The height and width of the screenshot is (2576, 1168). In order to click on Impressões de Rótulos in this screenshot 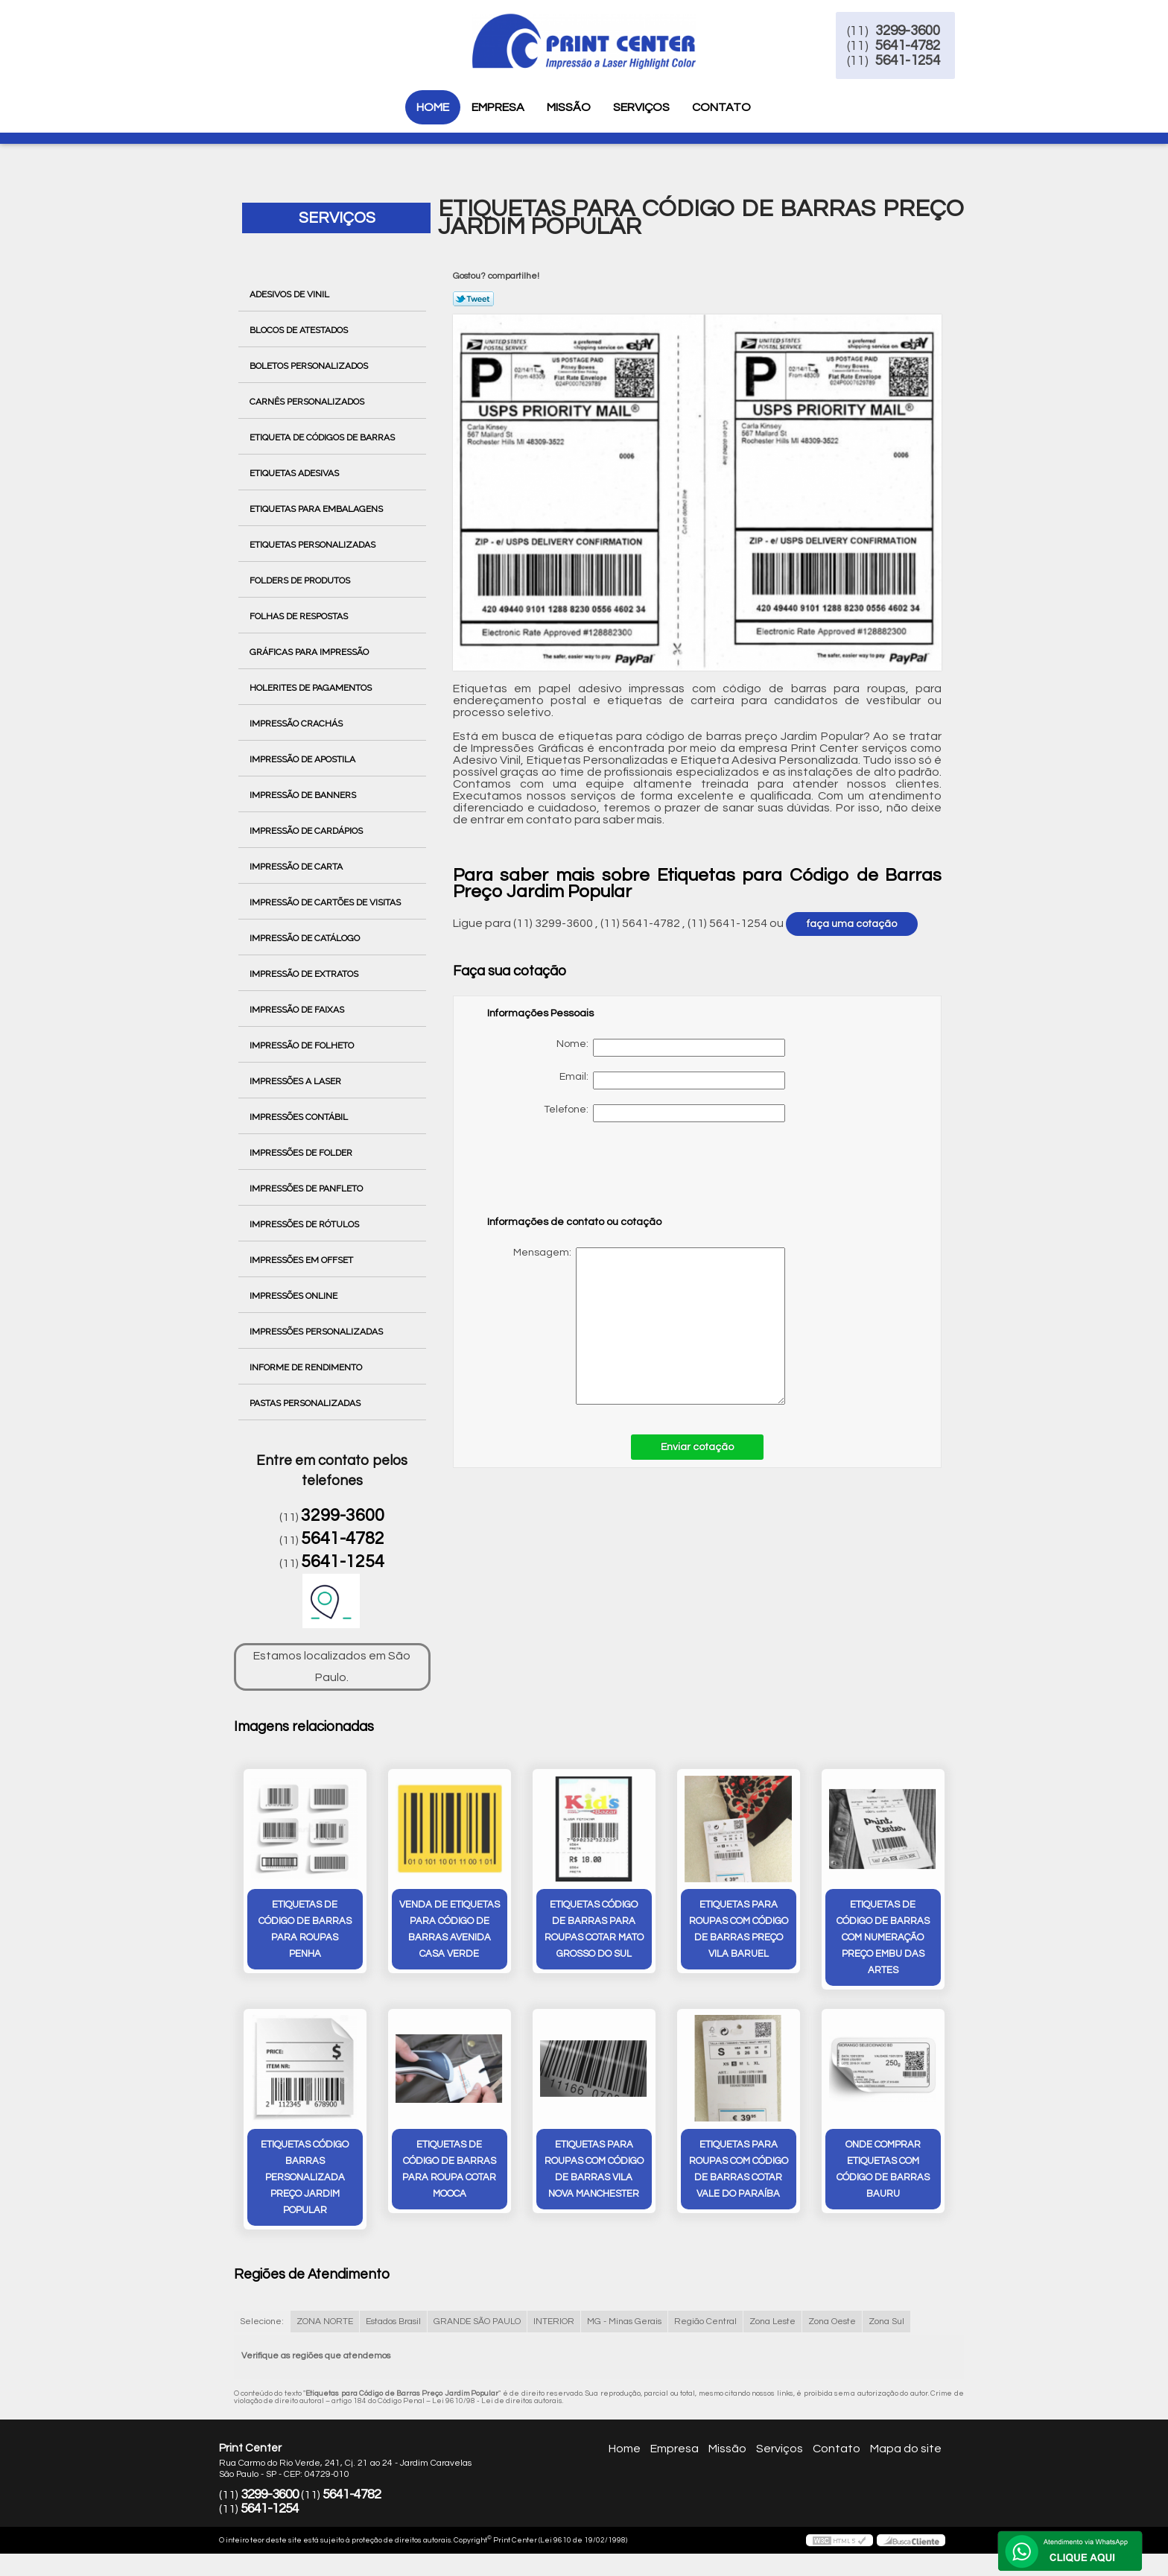, I will do `click(305, 1224)`.